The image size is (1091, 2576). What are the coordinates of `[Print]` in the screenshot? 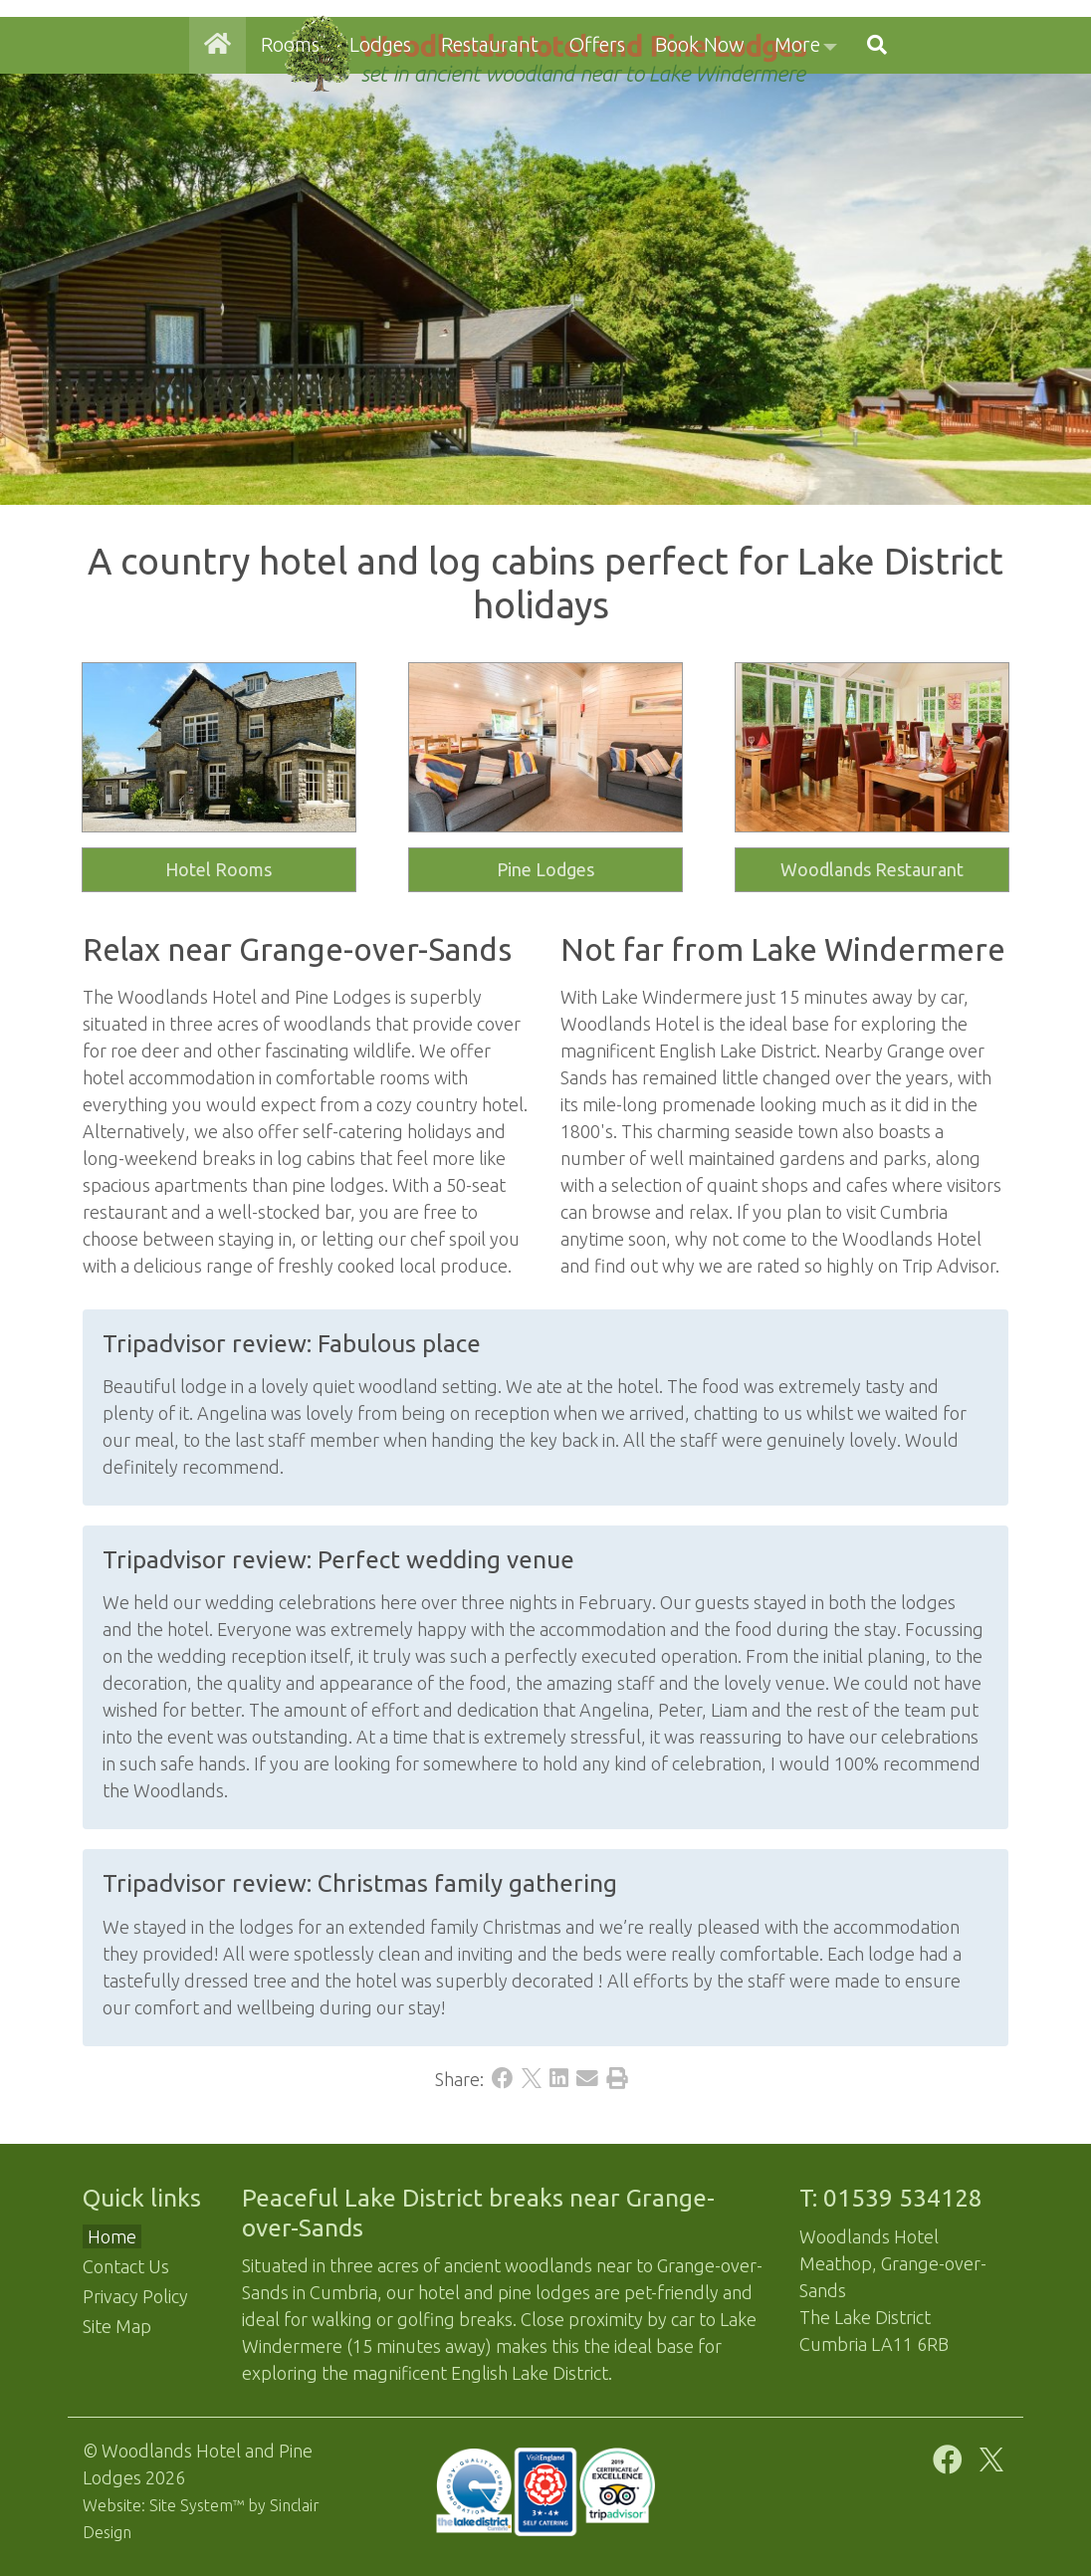 It's located at (617, 2079).